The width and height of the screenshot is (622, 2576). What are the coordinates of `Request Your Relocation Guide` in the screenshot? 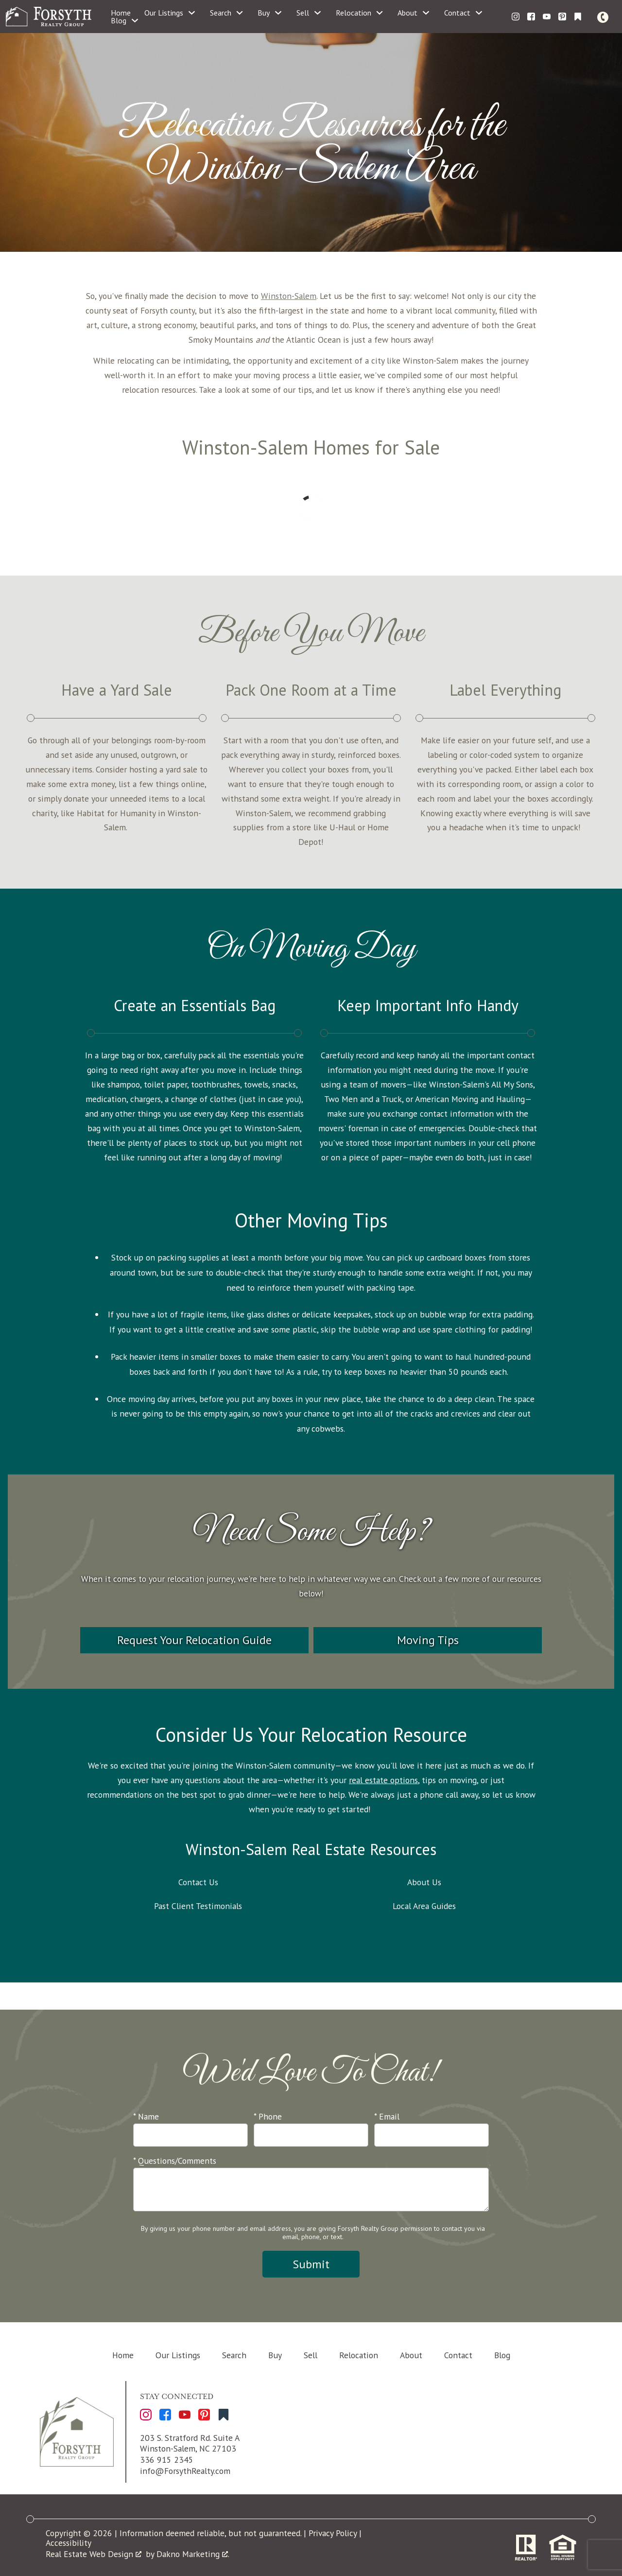 It's located at (194, 1639).